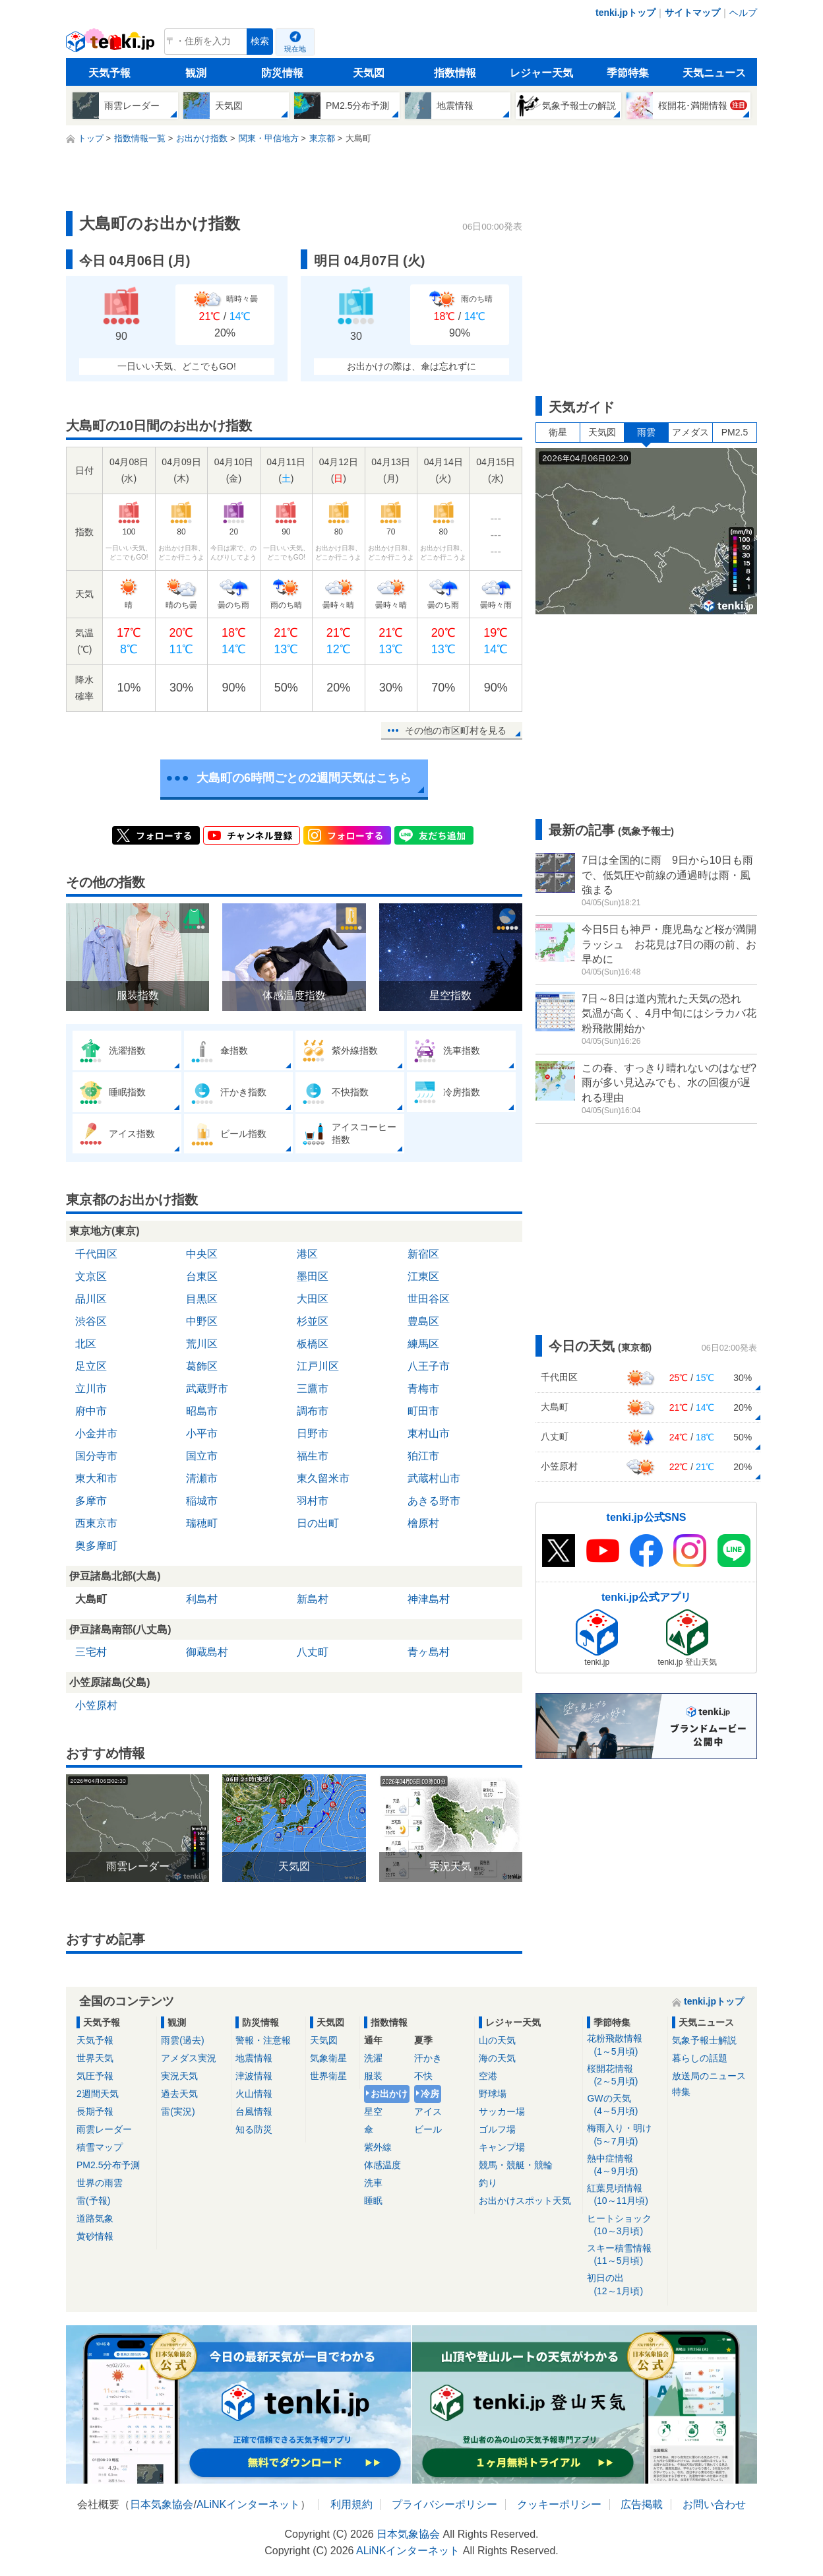 The height and width of the screenshot is (2576, 823). What do you see at coordinates (699, 2058) in the screenshot?
I see `暮らしの話題` at bounding box center [699, 2058].